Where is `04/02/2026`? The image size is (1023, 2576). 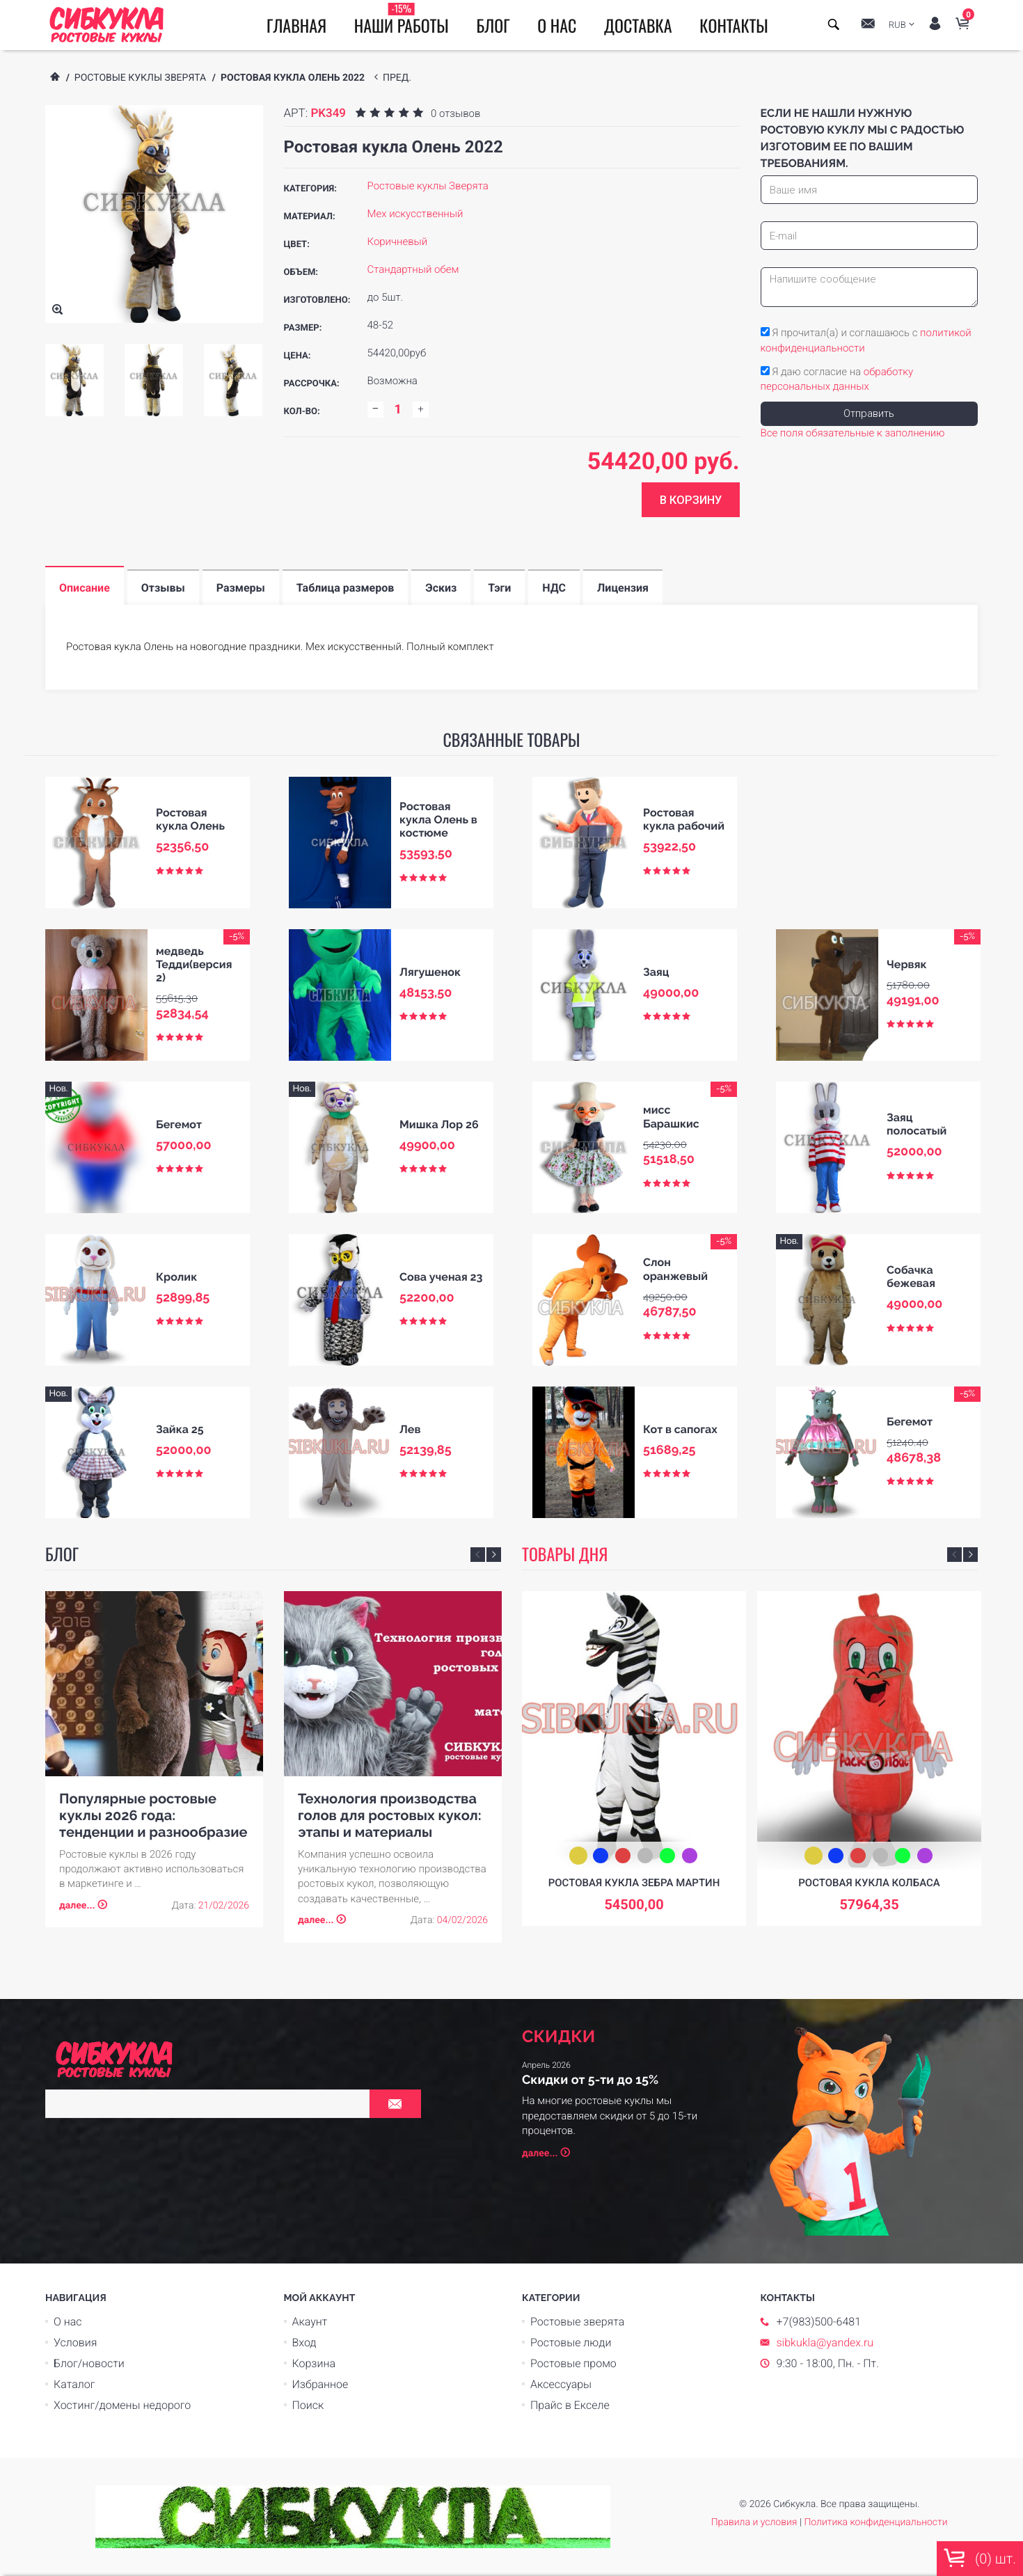 04/02/2026 is located at coordinates (462, 1920).